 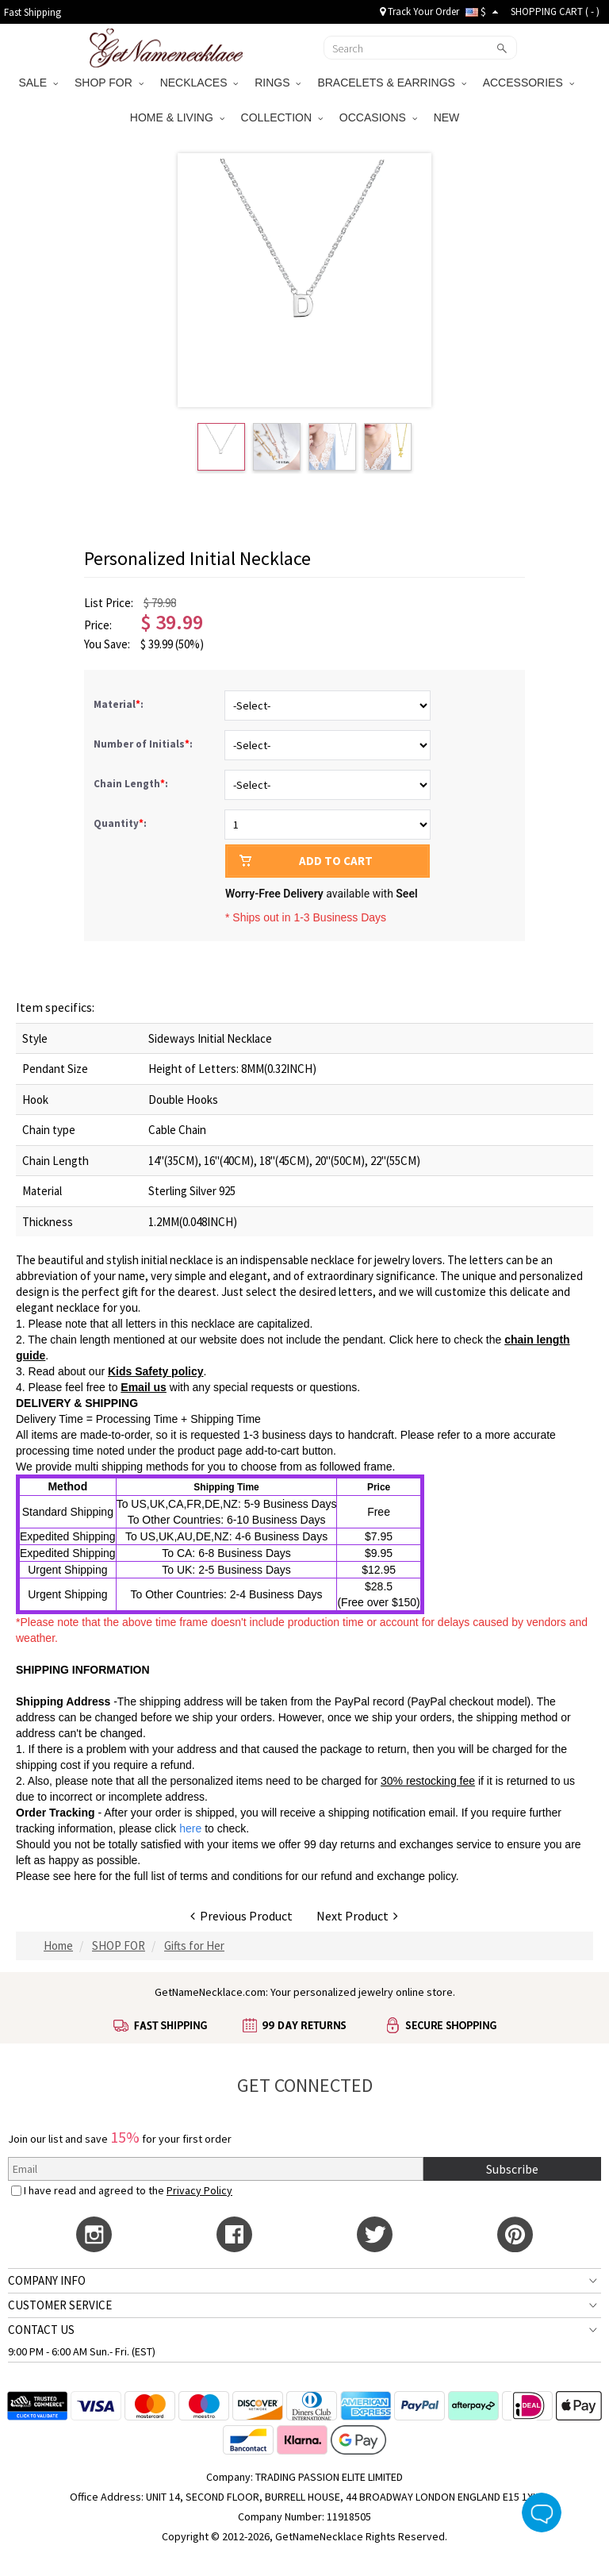 I want to click on RINGS, so click(x=278, y=82).